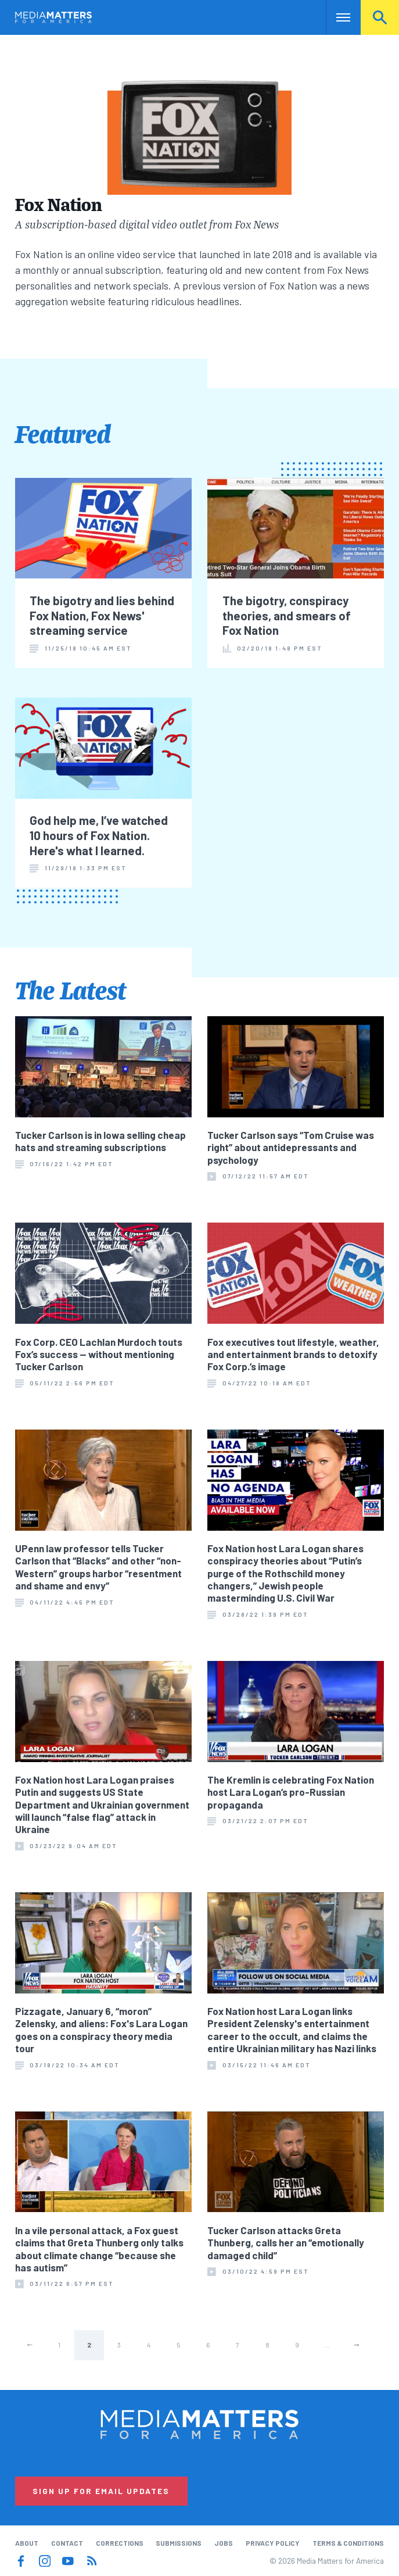 This screenshot has width=399, height=2576. Describe the element at coordinates (119, 2543) in the screenshot. I see `Corrections` at that location.